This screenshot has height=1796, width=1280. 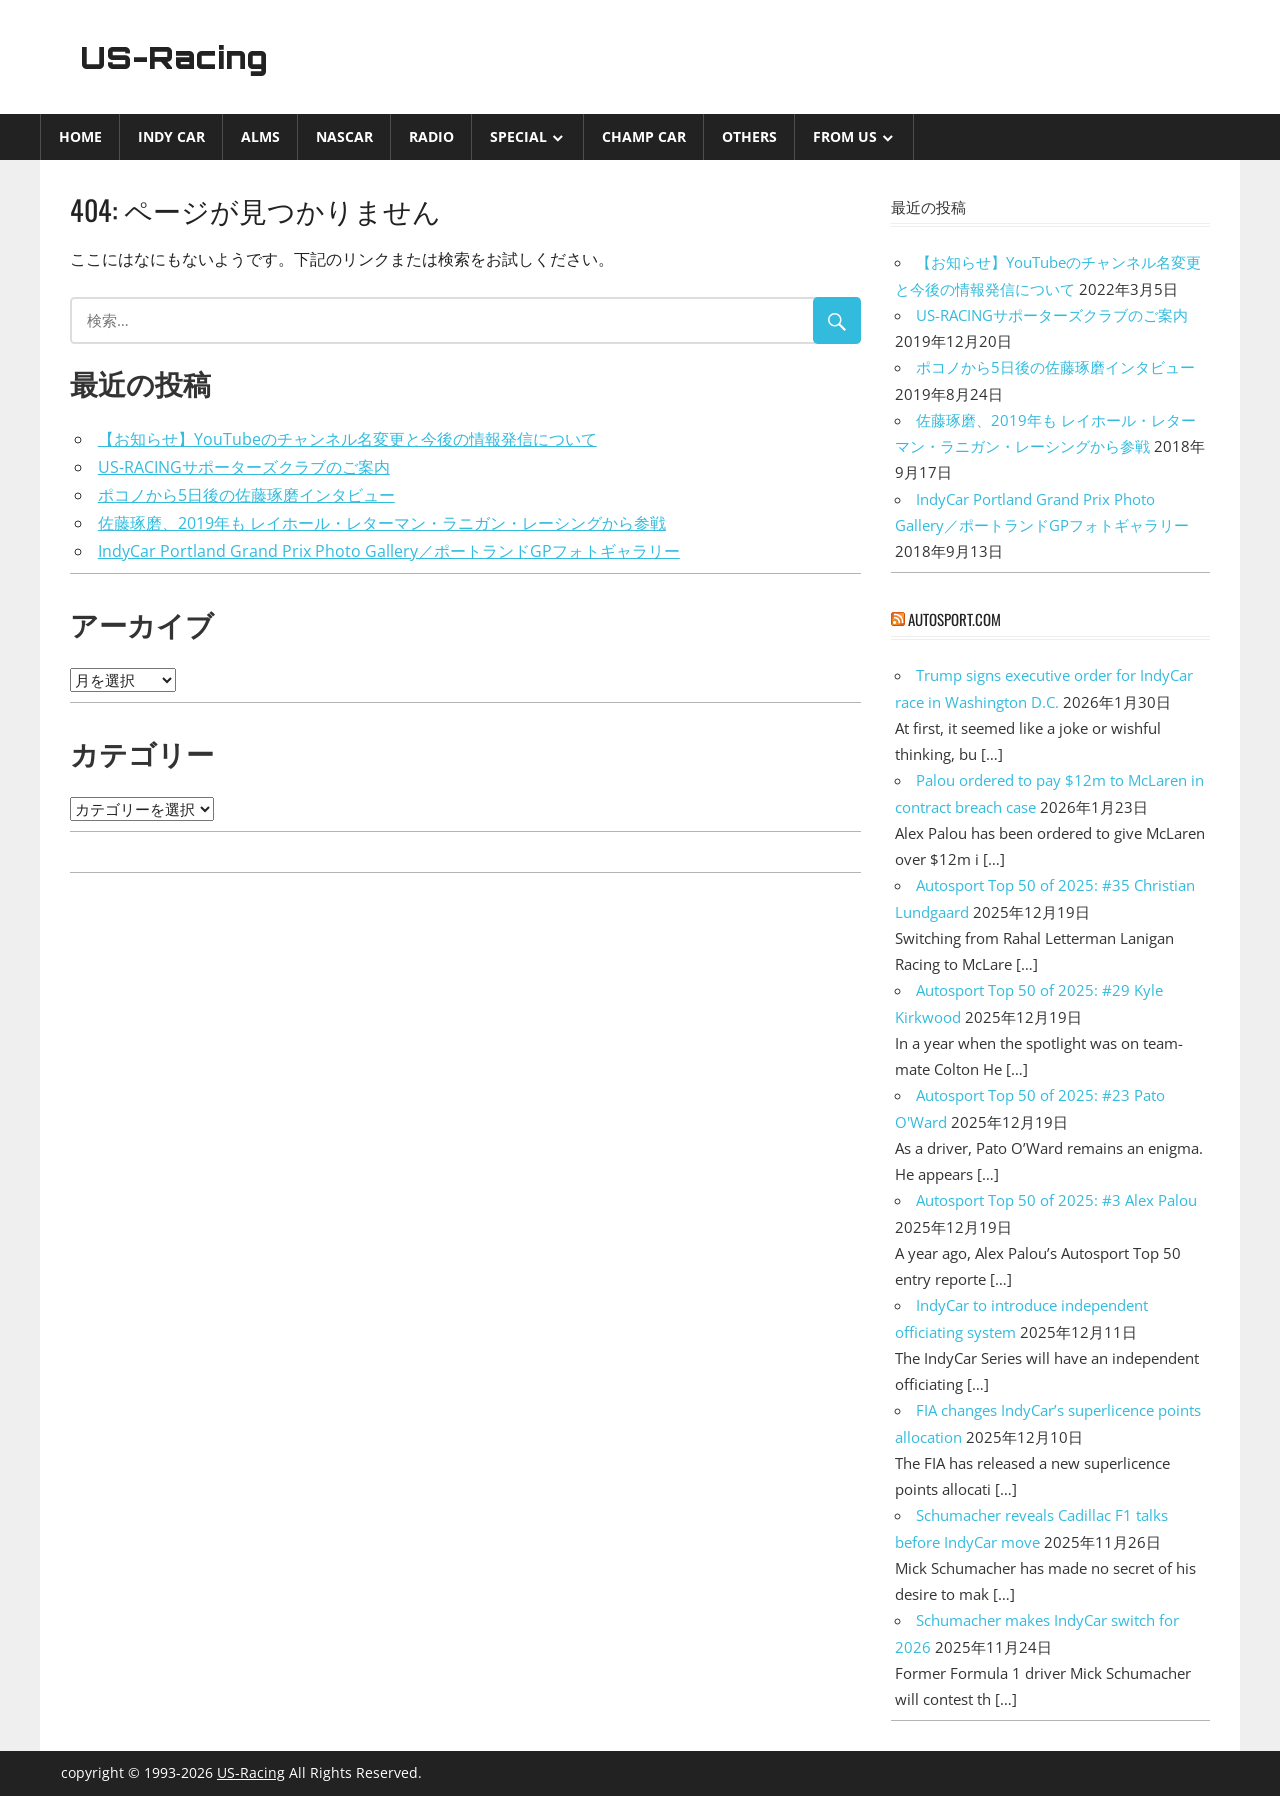 What do you see at coordinates (382, 523) in the screenshot?
I see `佐藤琢磨、2019年も レイホール・レターマン・ラニガン・レーシングから参戦` at bounding box center [382, 523].